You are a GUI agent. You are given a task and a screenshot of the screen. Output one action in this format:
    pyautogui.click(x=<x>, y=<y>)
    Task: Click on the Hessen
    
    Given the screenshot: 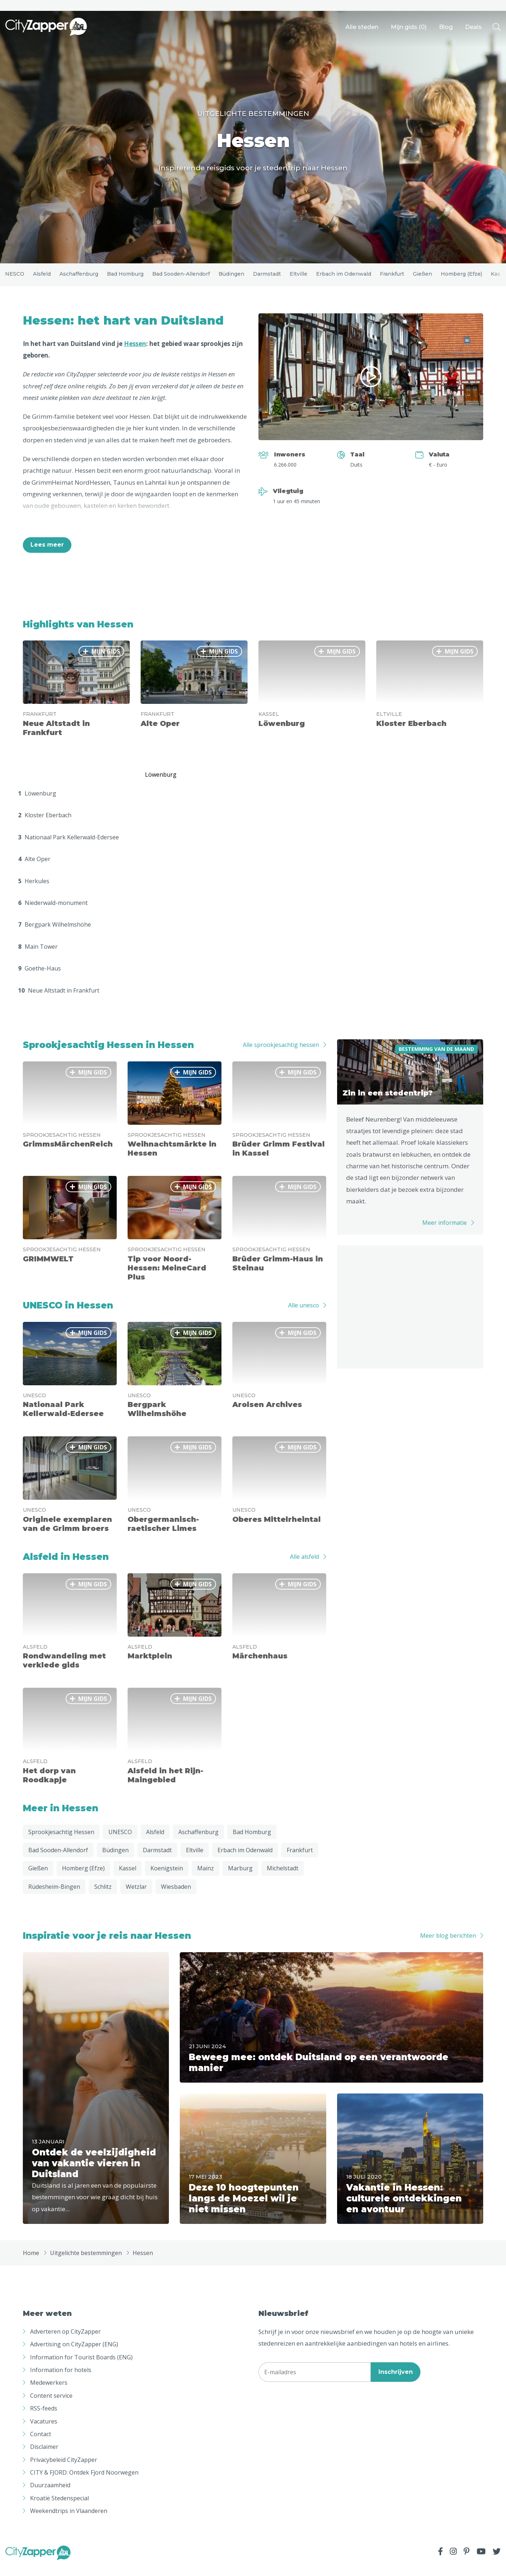 What is the action you would take?
    pyautogui.click(x=135, y=353)
    